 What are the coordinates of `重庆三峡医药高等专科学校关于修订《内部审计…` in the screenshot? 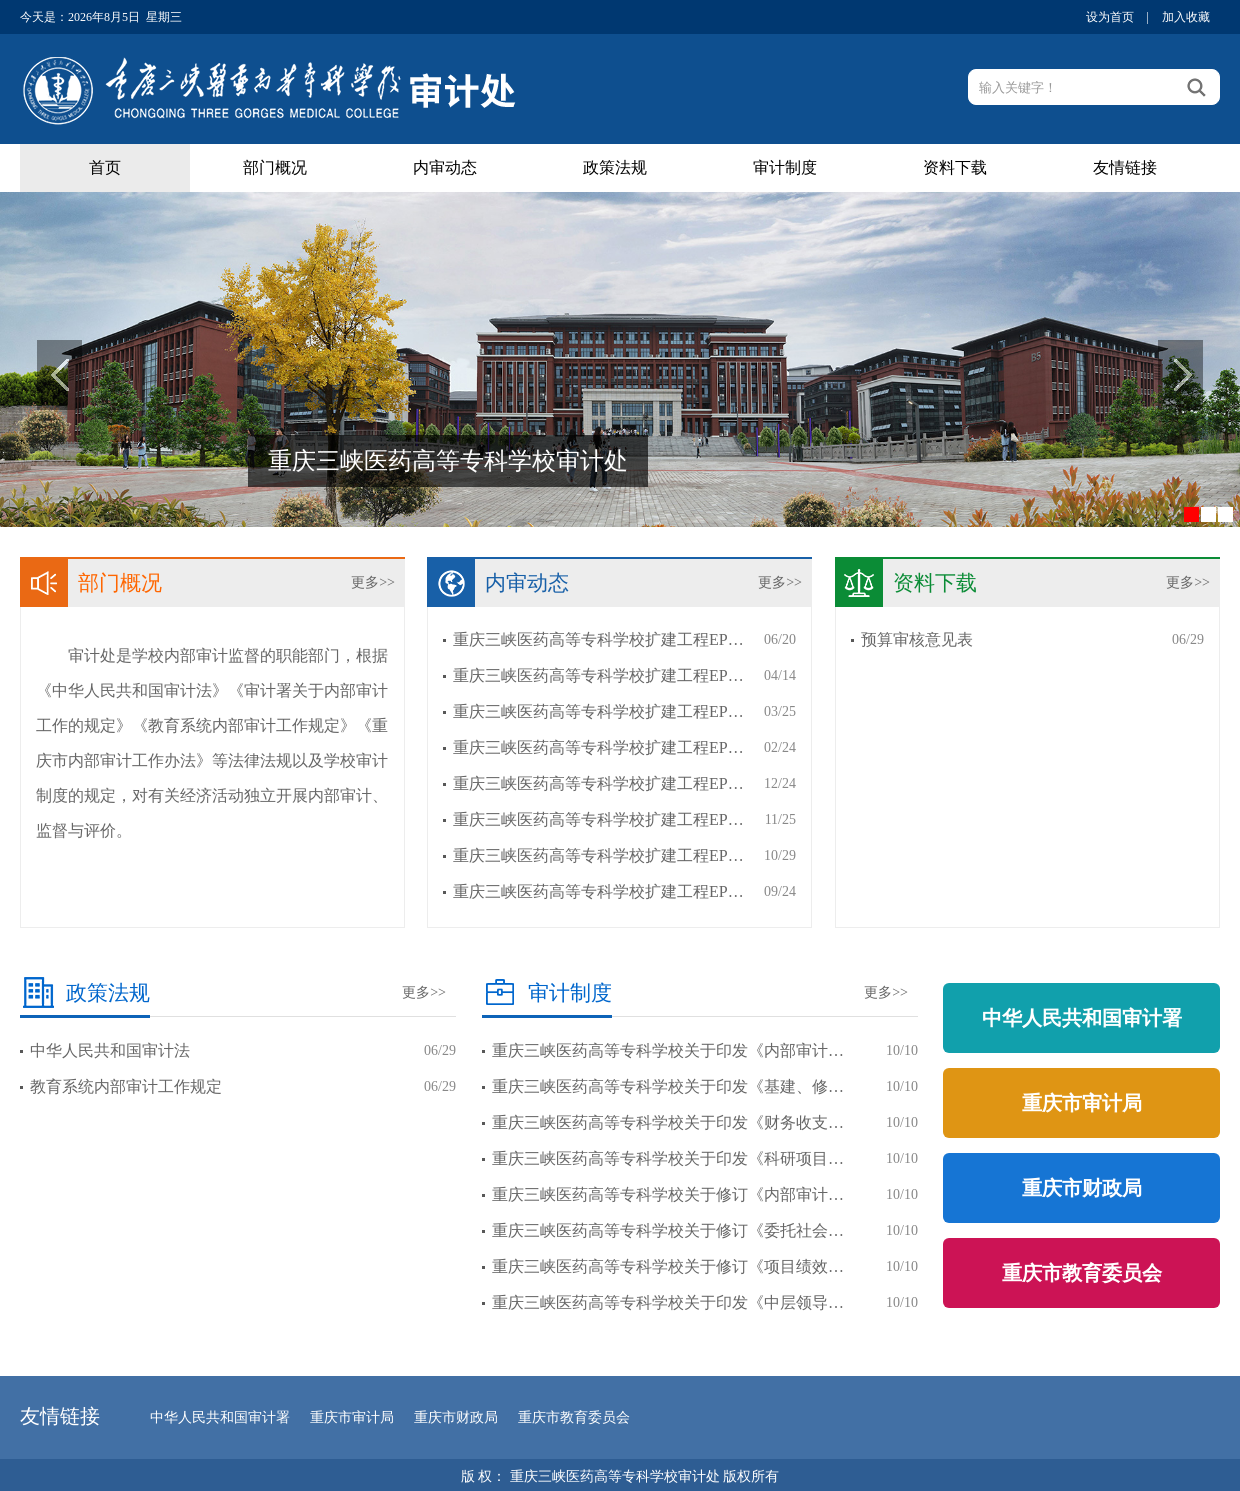 It's located at (668, 1194).